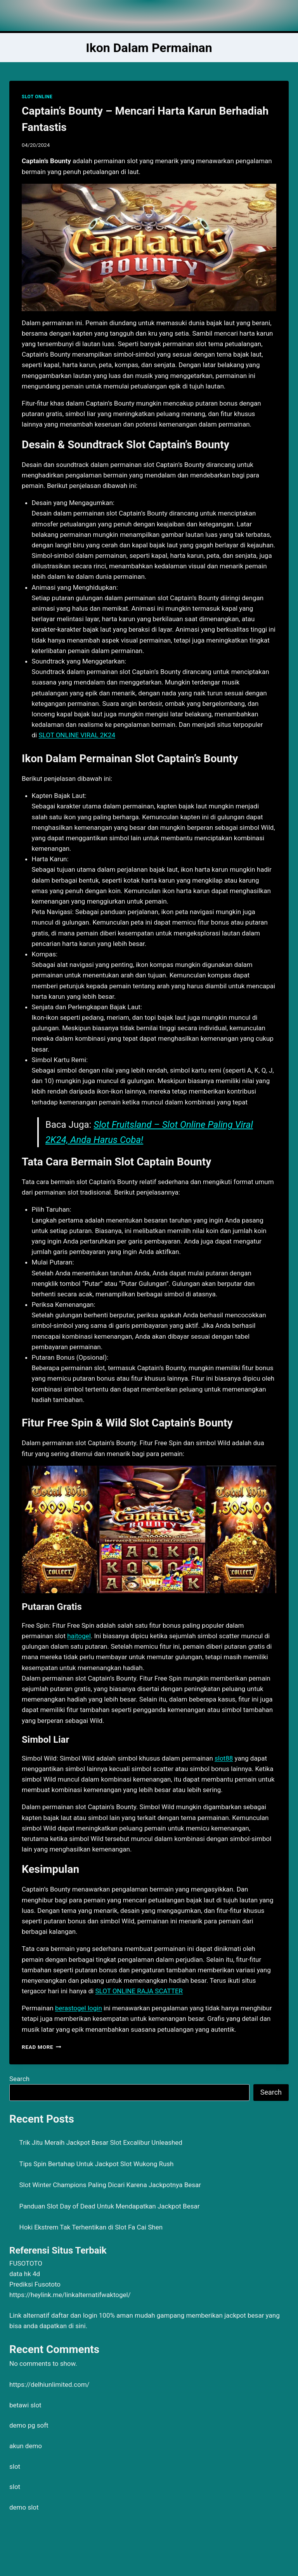  What do you see at coordinates (139, 1991) in the screenshot?
I see `SLOT ONLINE RAJA SCATTER` at bounding box center [139, 1991].